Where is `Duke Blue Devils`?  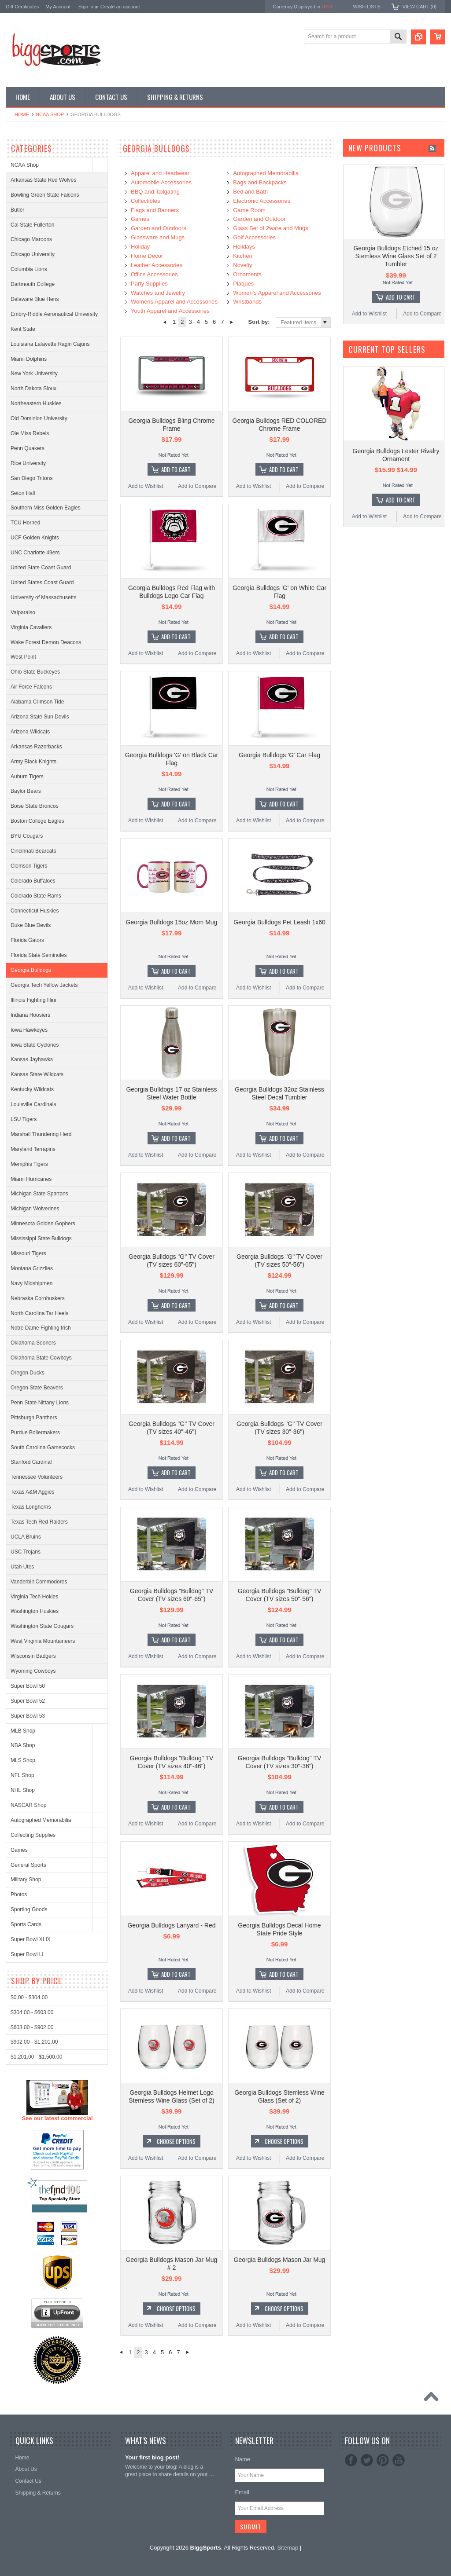 Duke Blue Devils is located at coordinates (31, 925).